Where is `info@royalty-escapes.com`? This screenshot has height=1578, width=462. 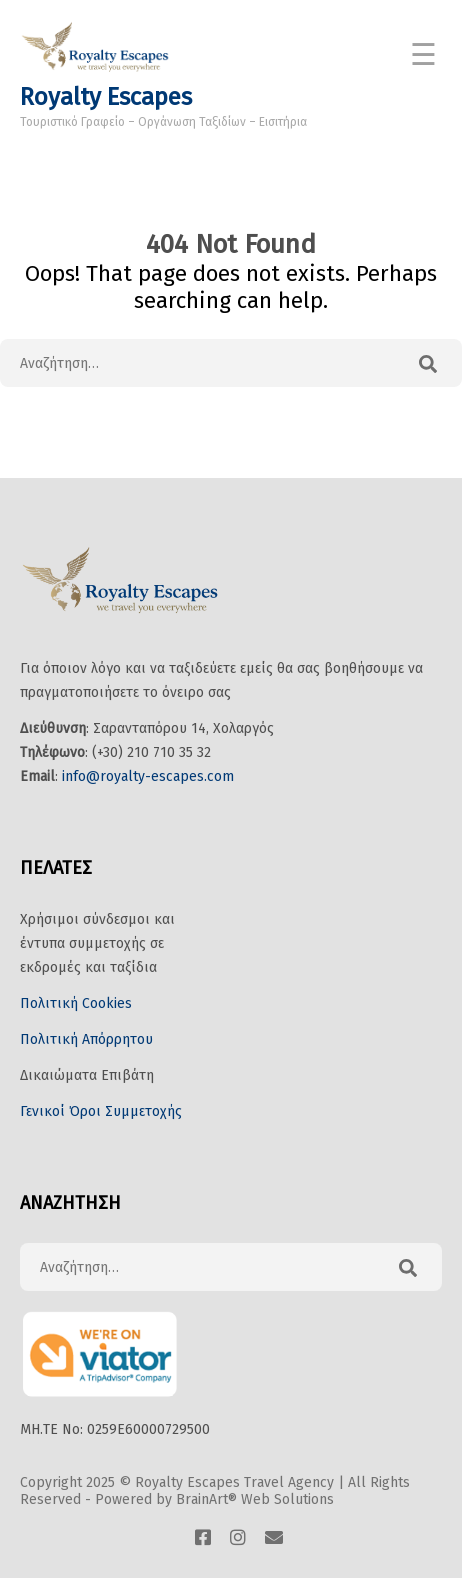
info@royalty-escapes.com is located at coordinates (148, 776).